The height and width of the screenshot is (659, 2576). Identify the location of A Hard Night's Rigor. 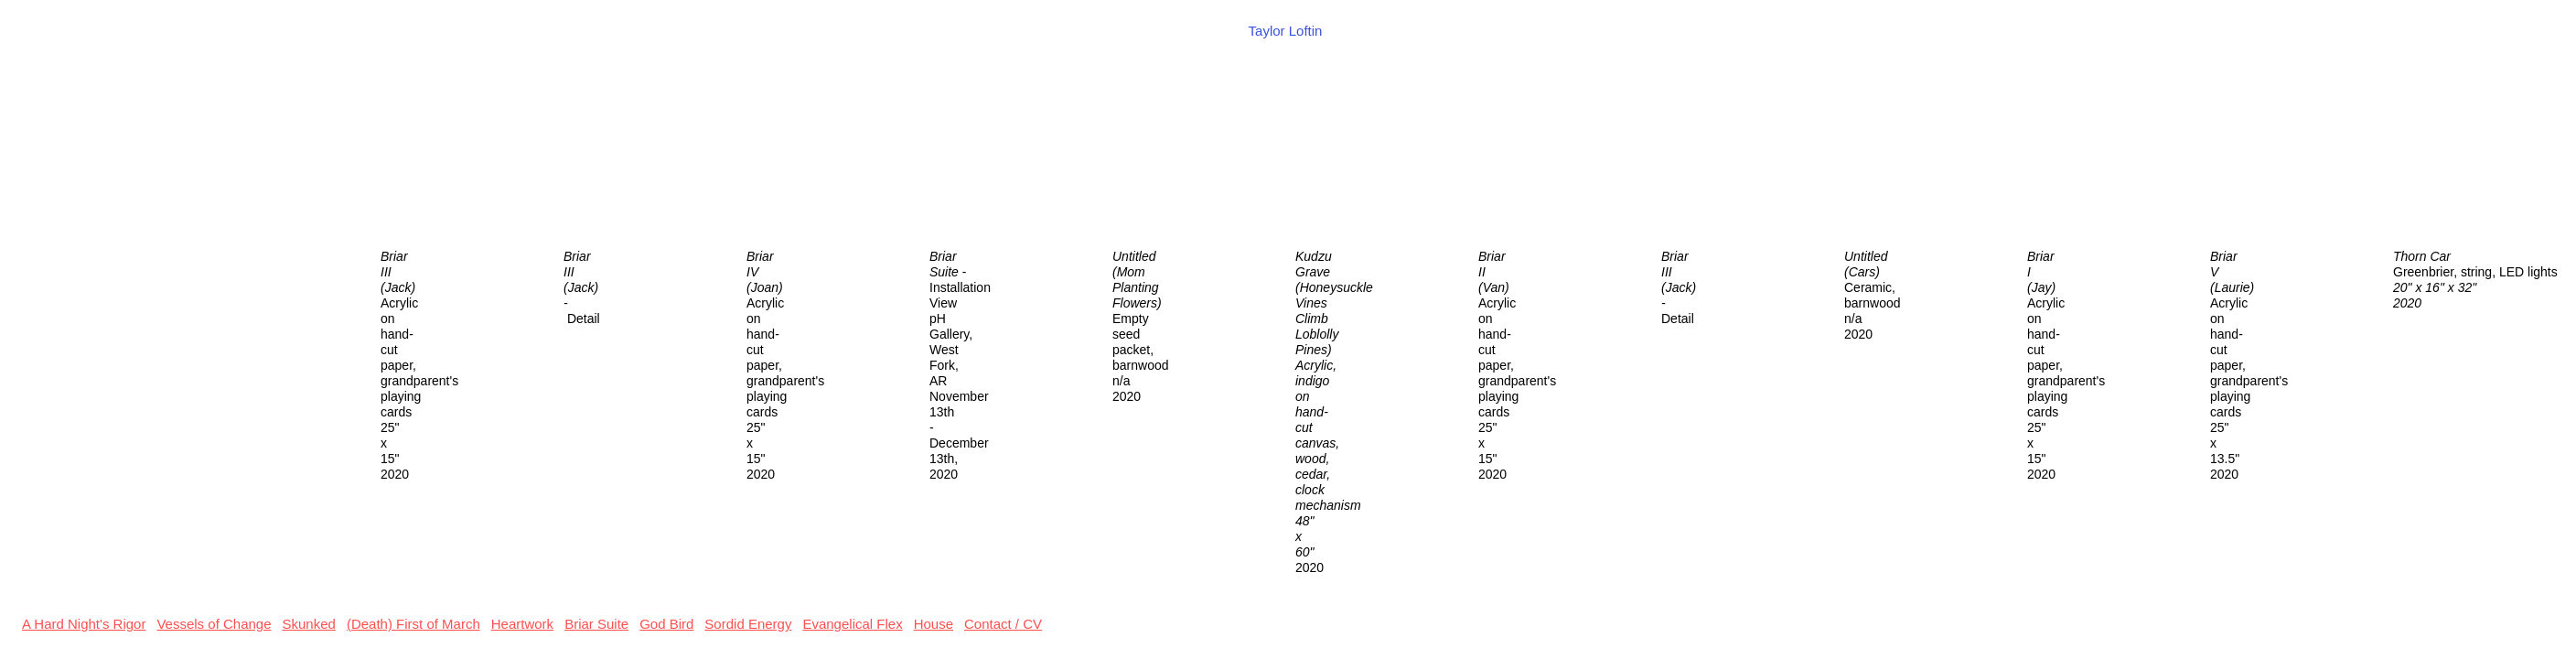
(83, 624).